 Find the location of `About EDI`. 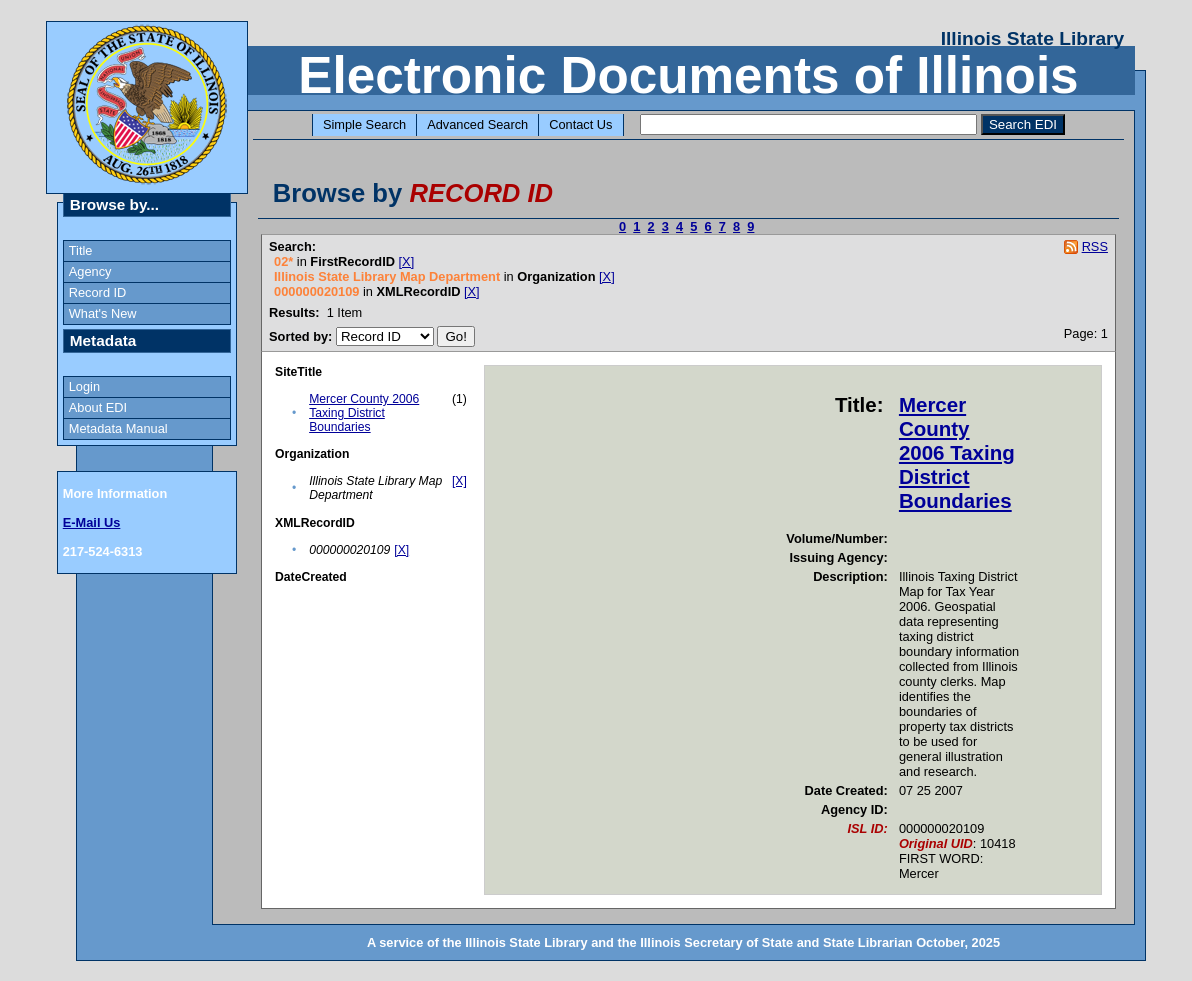

About EDI is located at coordinates (98, 407).